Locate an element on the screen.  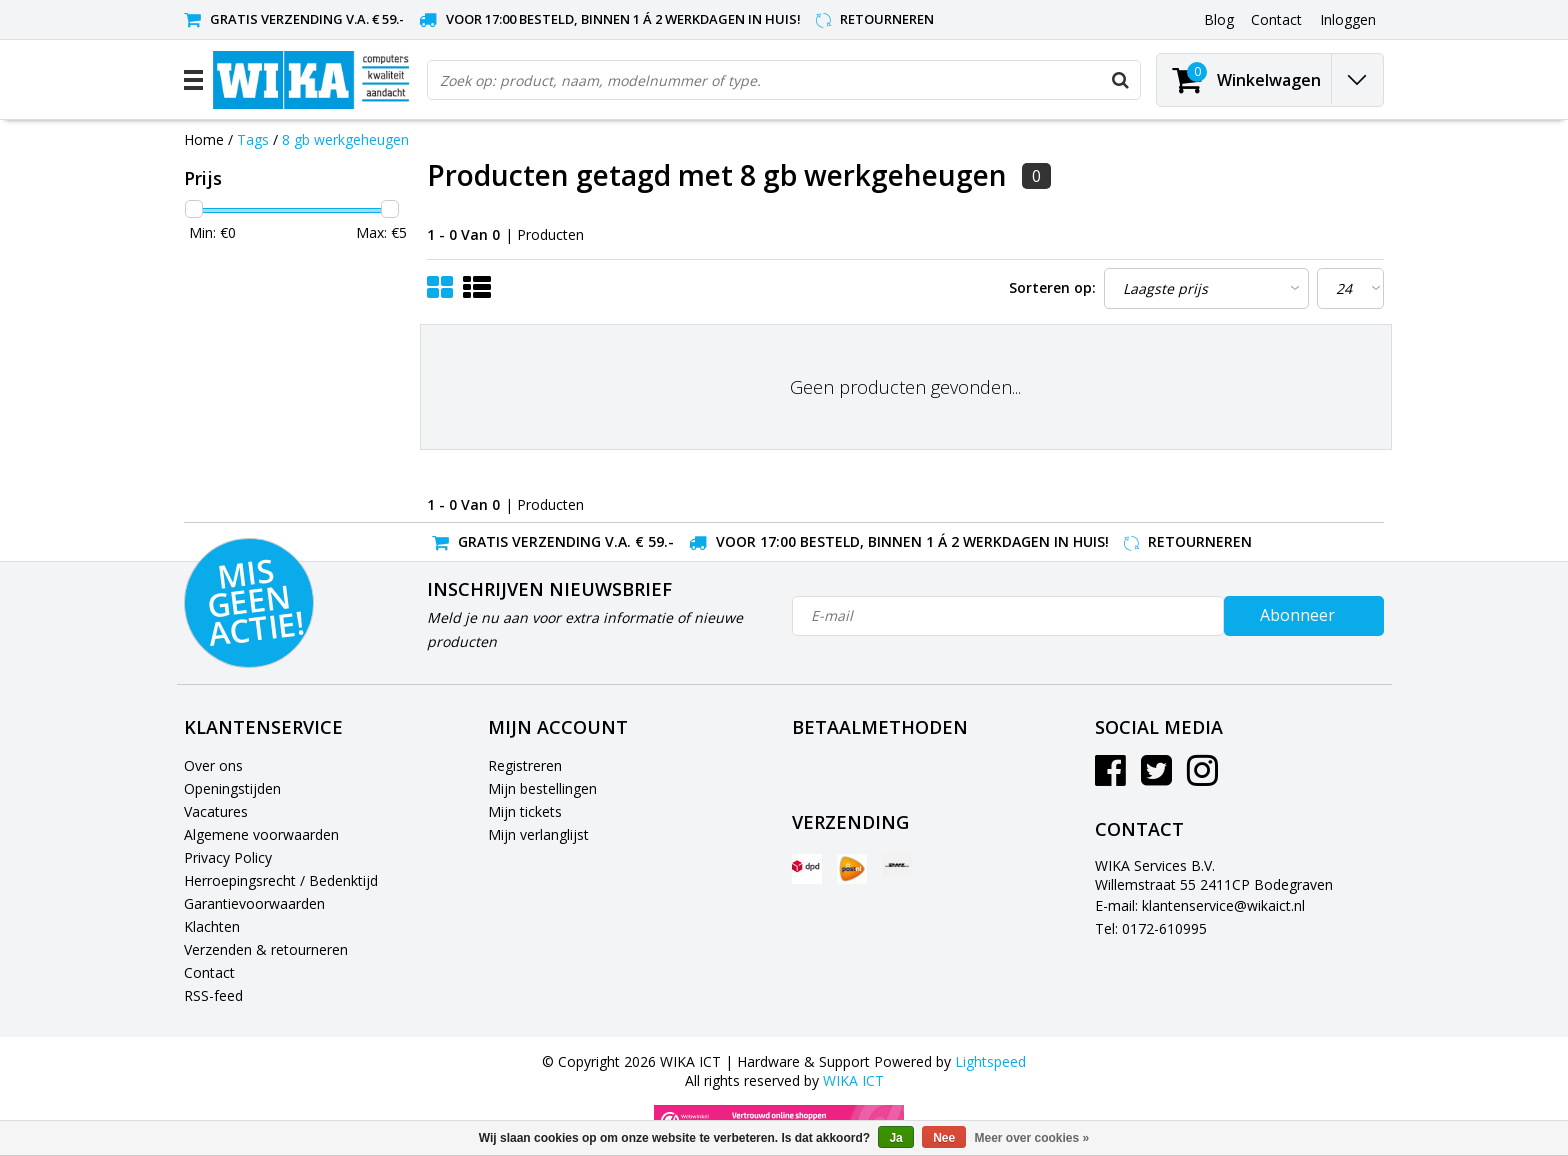
RSS-feed is located at coordinates (213, 995).